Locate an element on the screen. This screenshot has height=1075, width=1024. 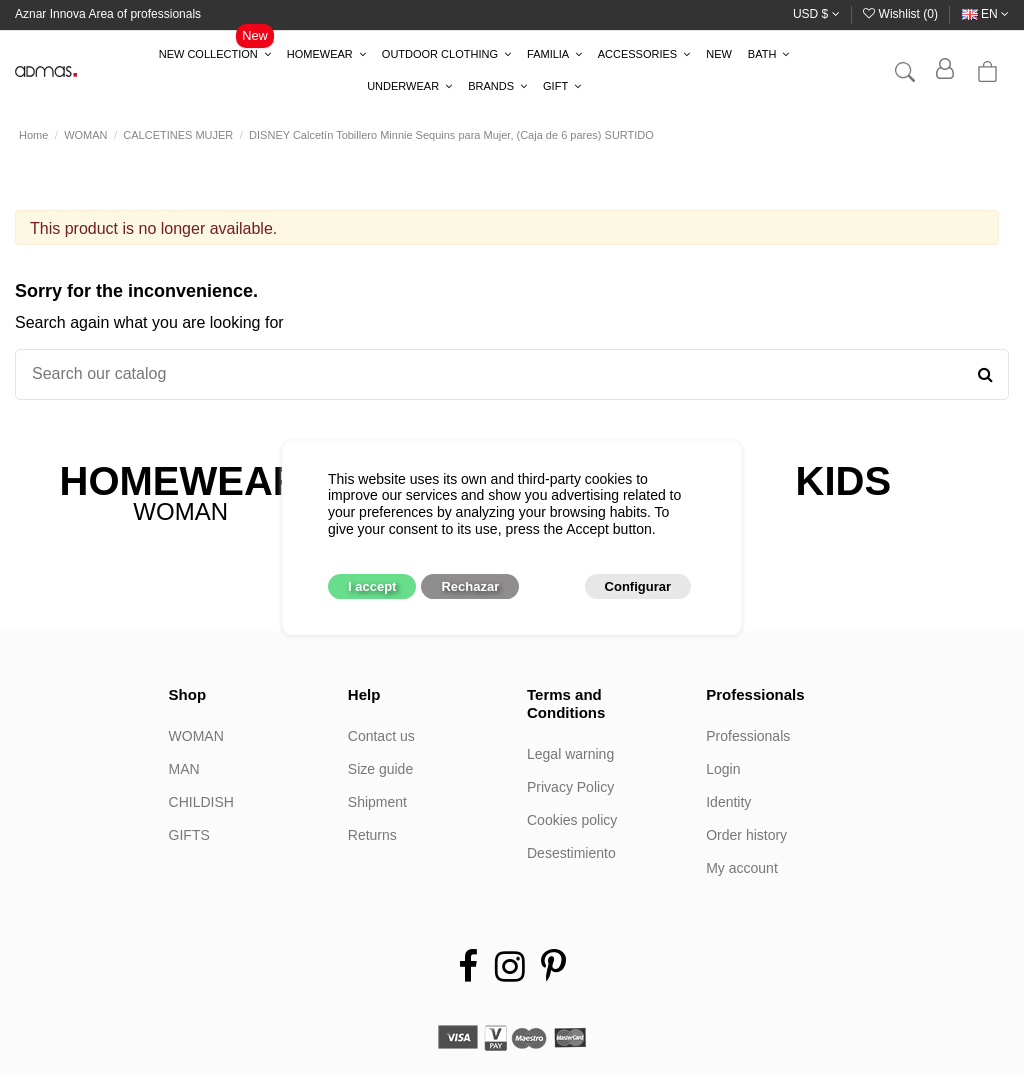
Desestimiento is located at coordinates (571, 853).